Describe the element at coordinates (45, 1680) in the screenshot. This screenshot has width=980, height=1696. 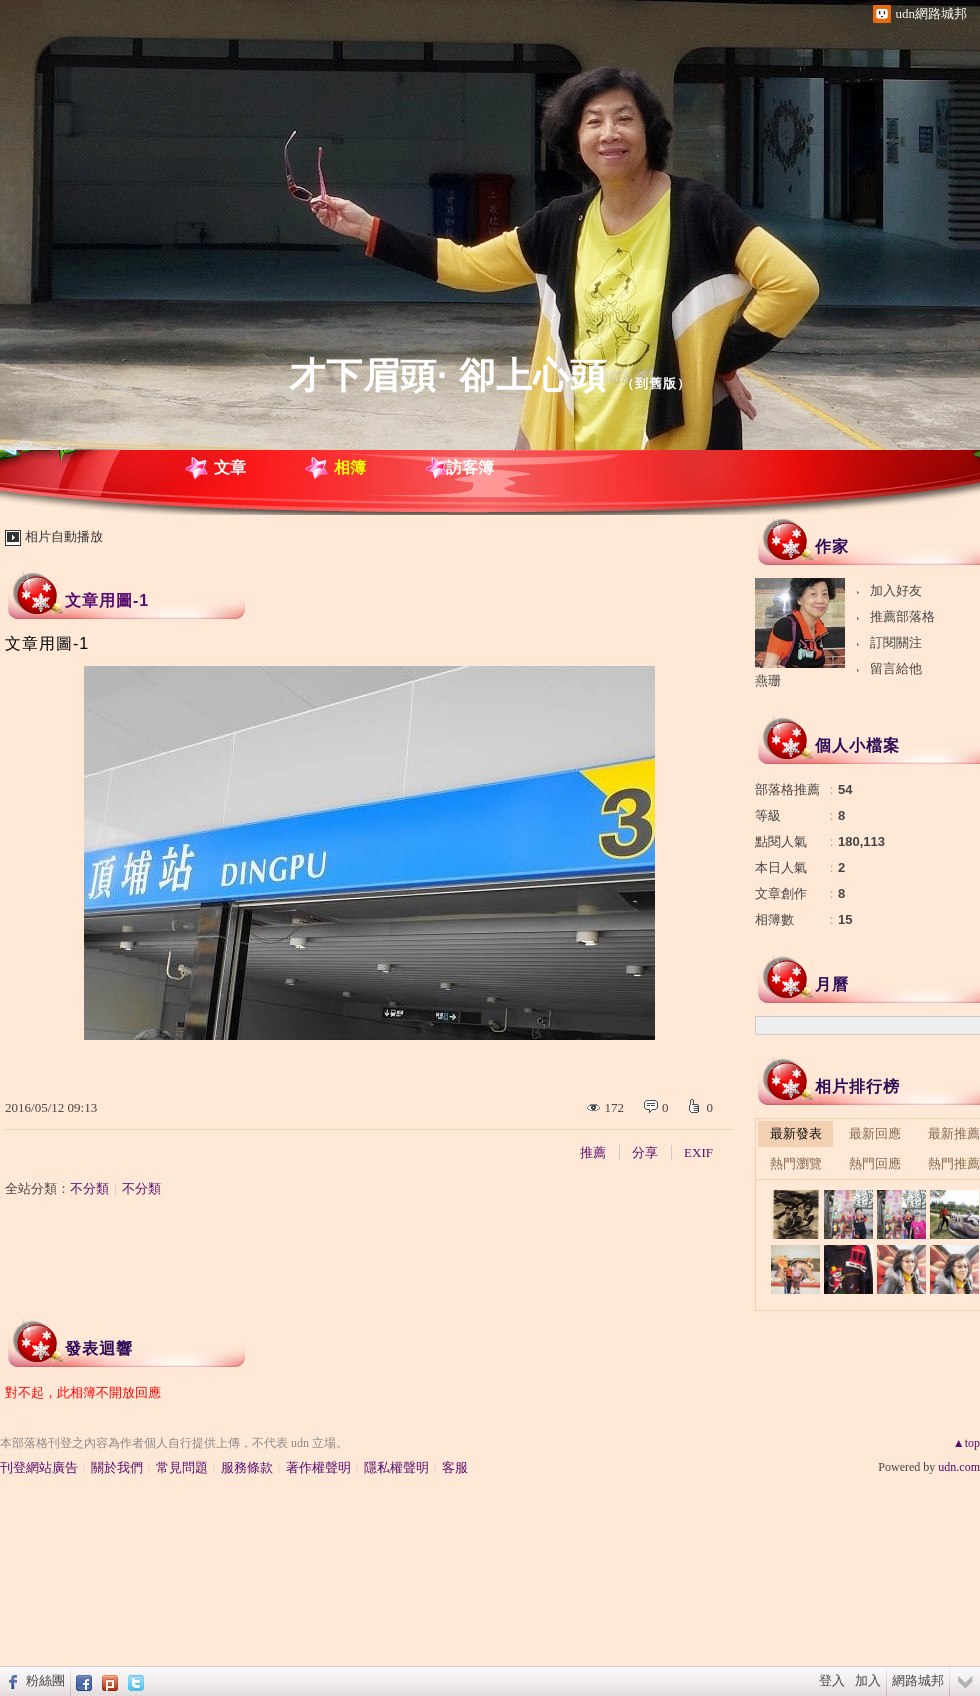
I see `粉絲團` at that location.